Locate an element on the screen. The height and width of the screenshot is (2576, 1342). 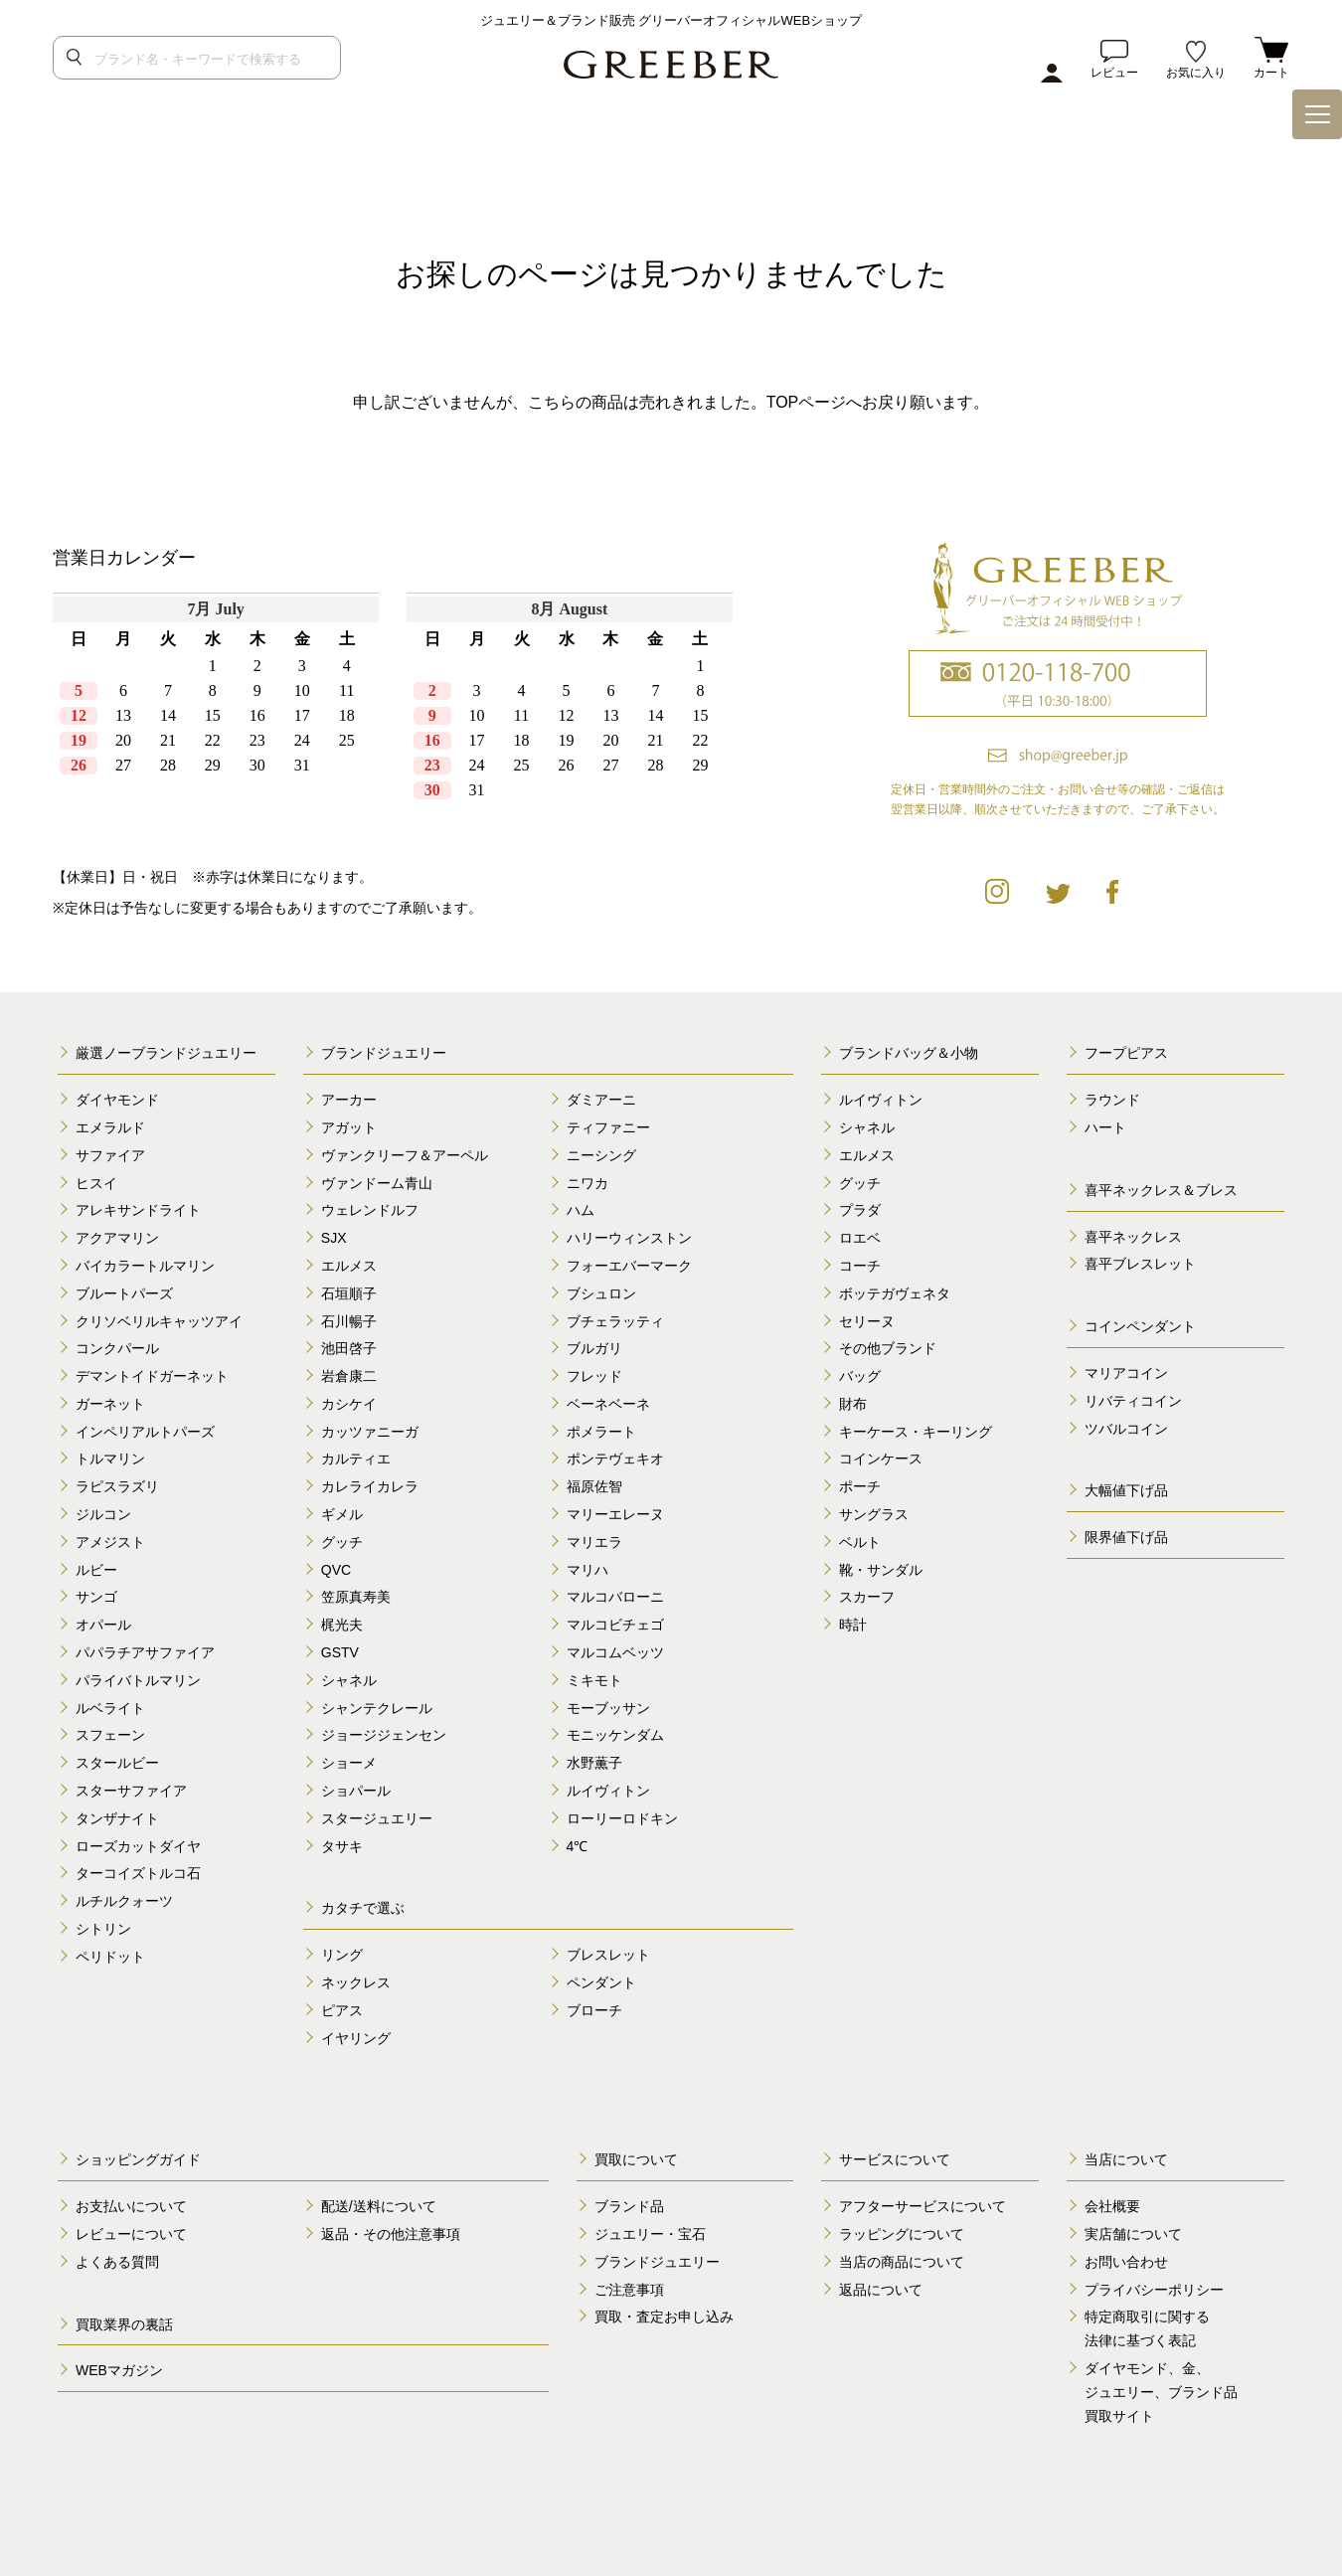
ブローチ is located at coordinates (594, 2010).